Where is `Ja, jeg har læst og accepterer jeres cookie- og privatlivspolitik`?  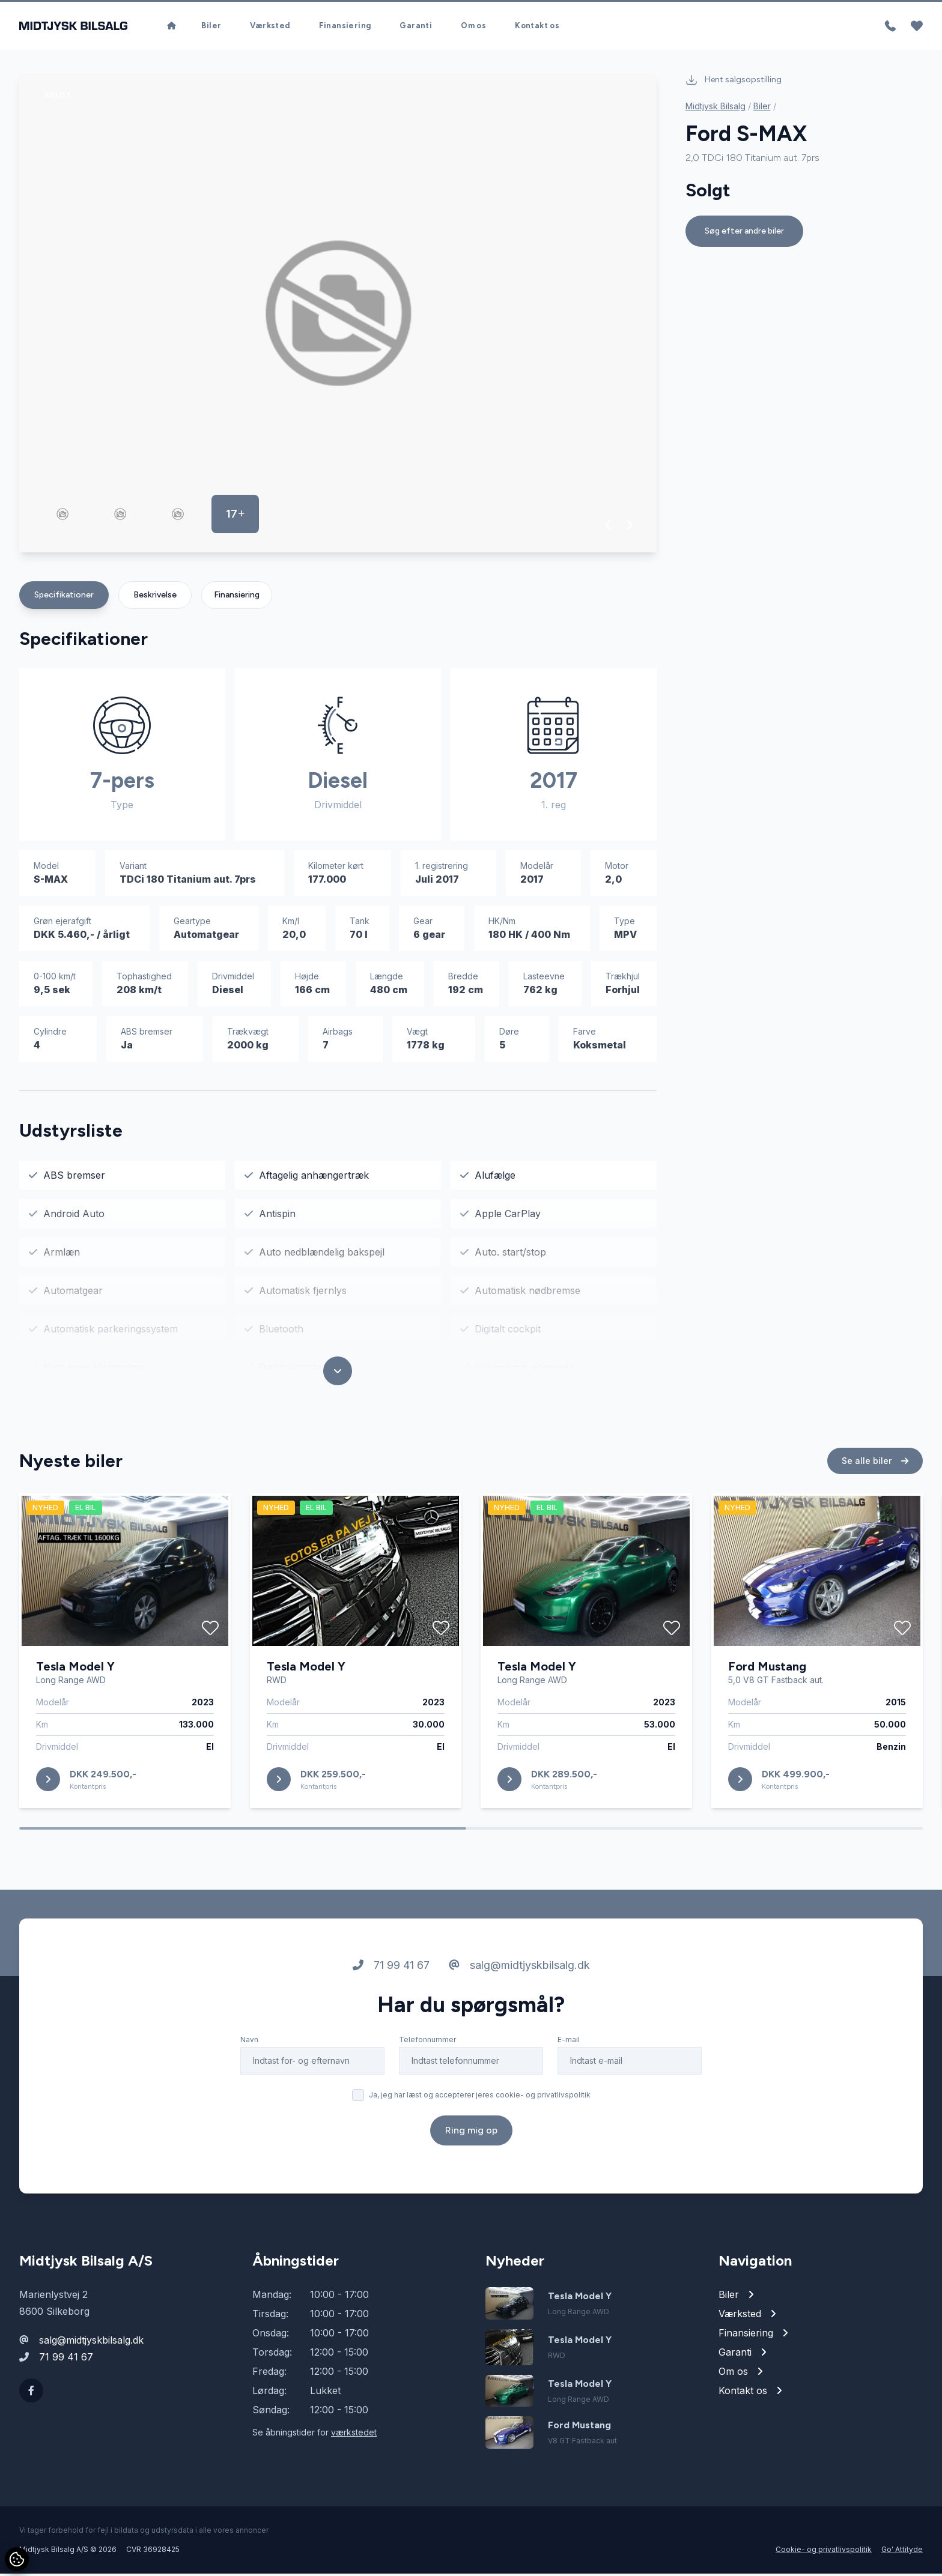
Ja, jeg har læst og accepterer jeres cookie- og privatlivspolitik is located at coordinates (480, 2101).